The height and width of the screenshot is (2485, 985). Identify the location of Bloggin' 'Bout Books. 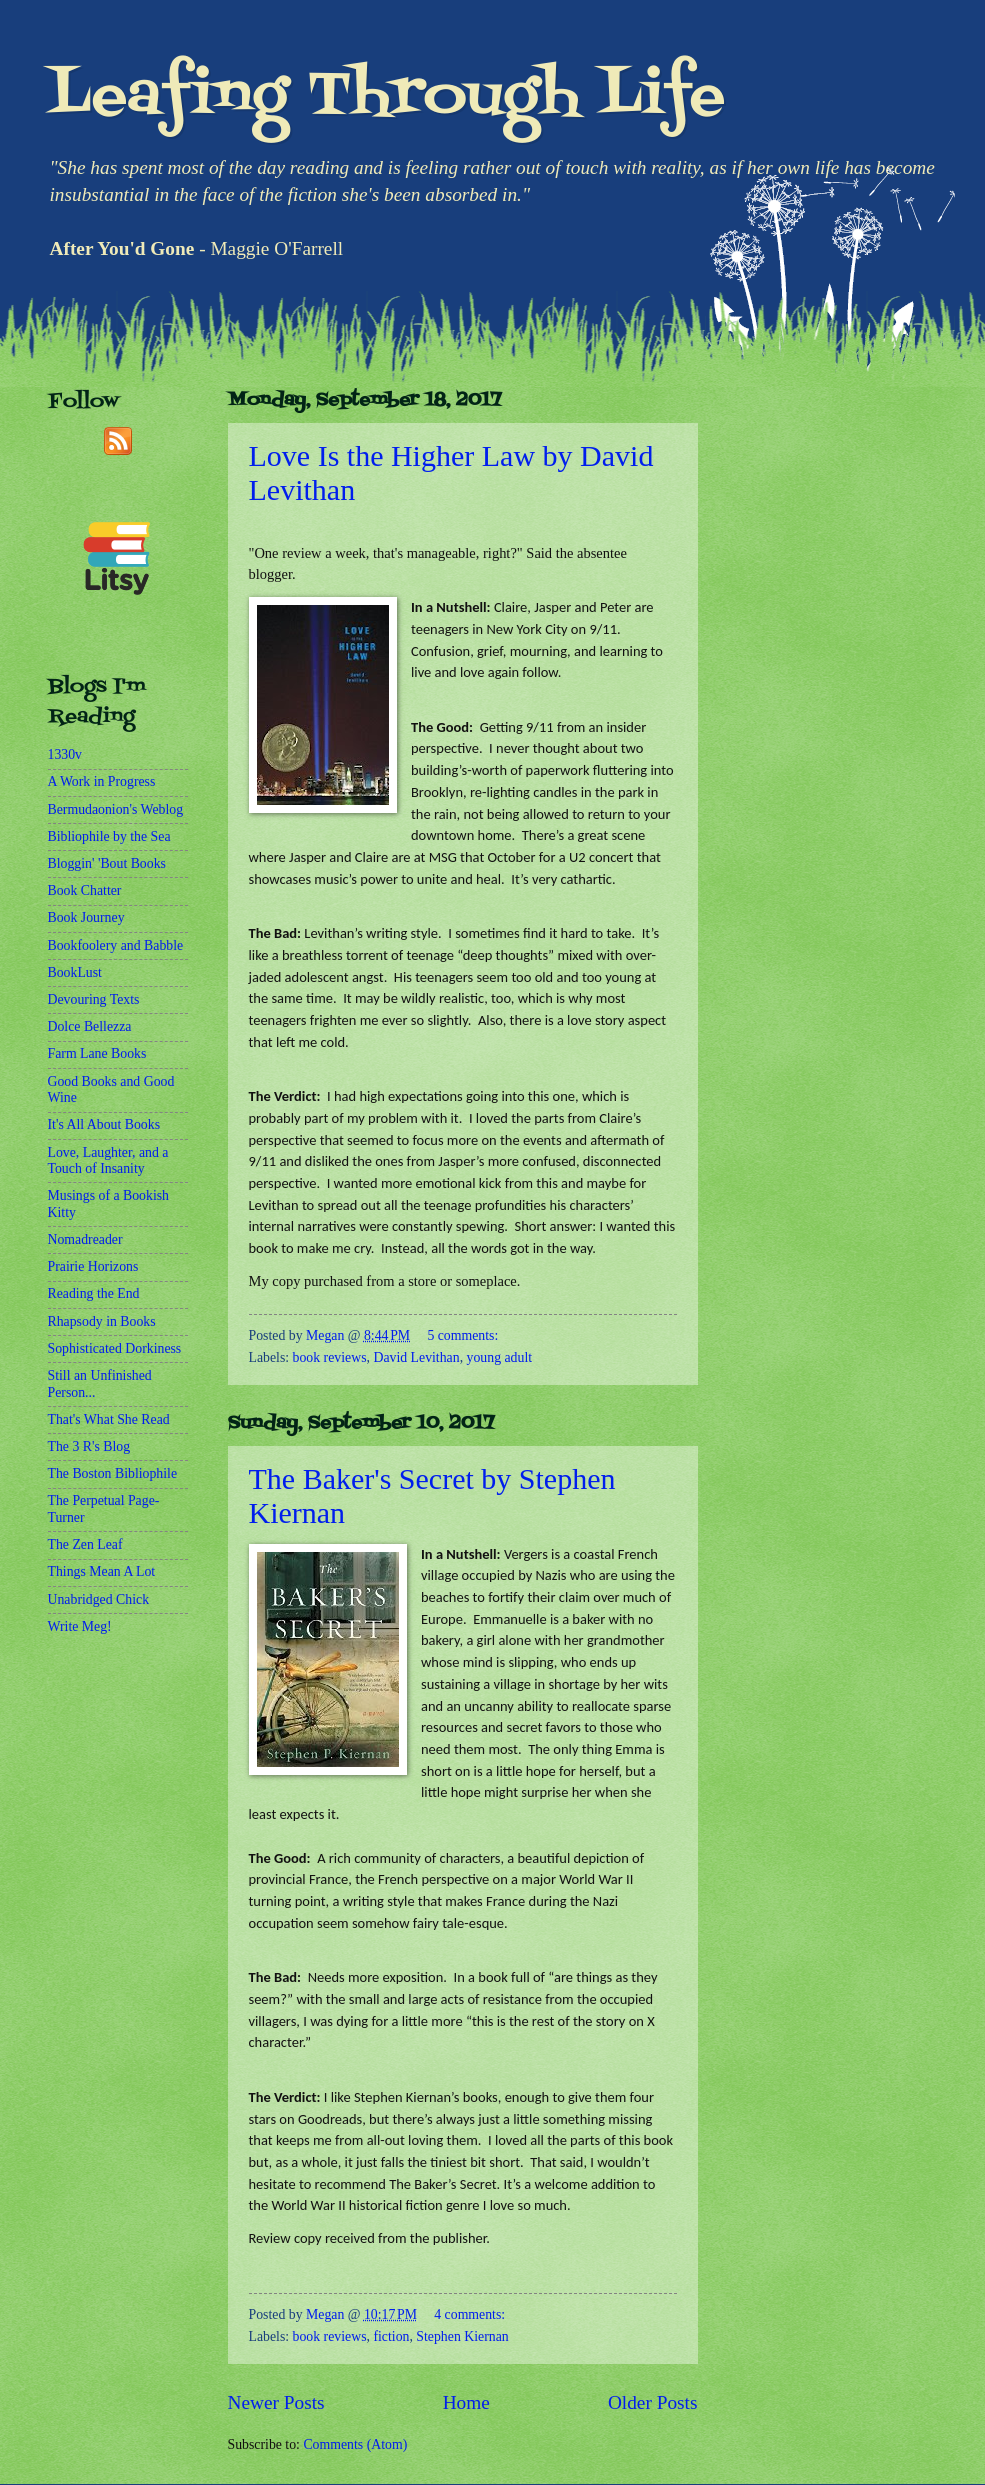
(107, 863).